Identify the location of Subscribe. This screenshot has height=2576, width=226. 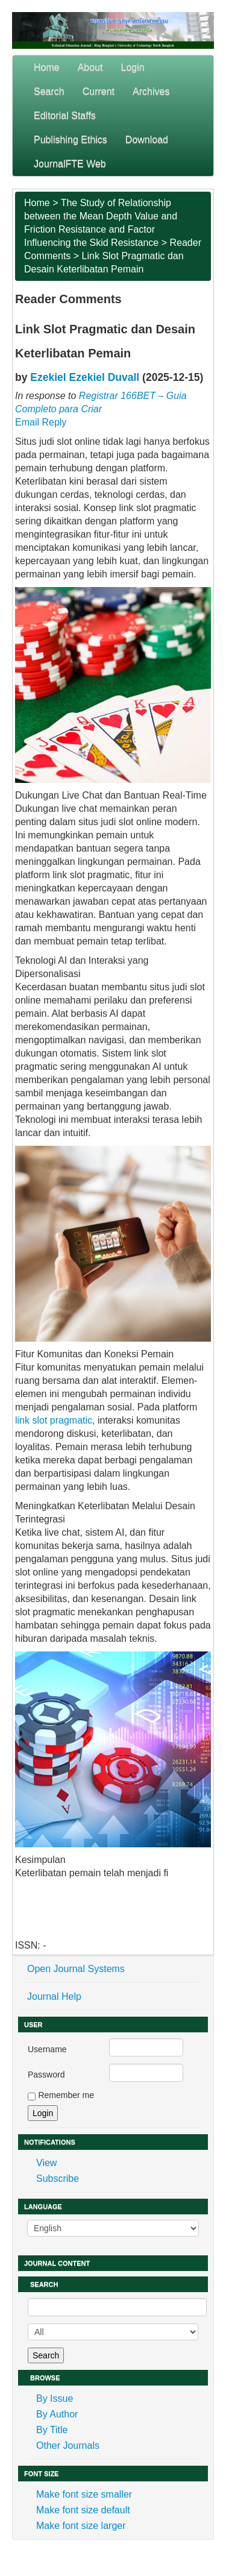
(57, 2178).